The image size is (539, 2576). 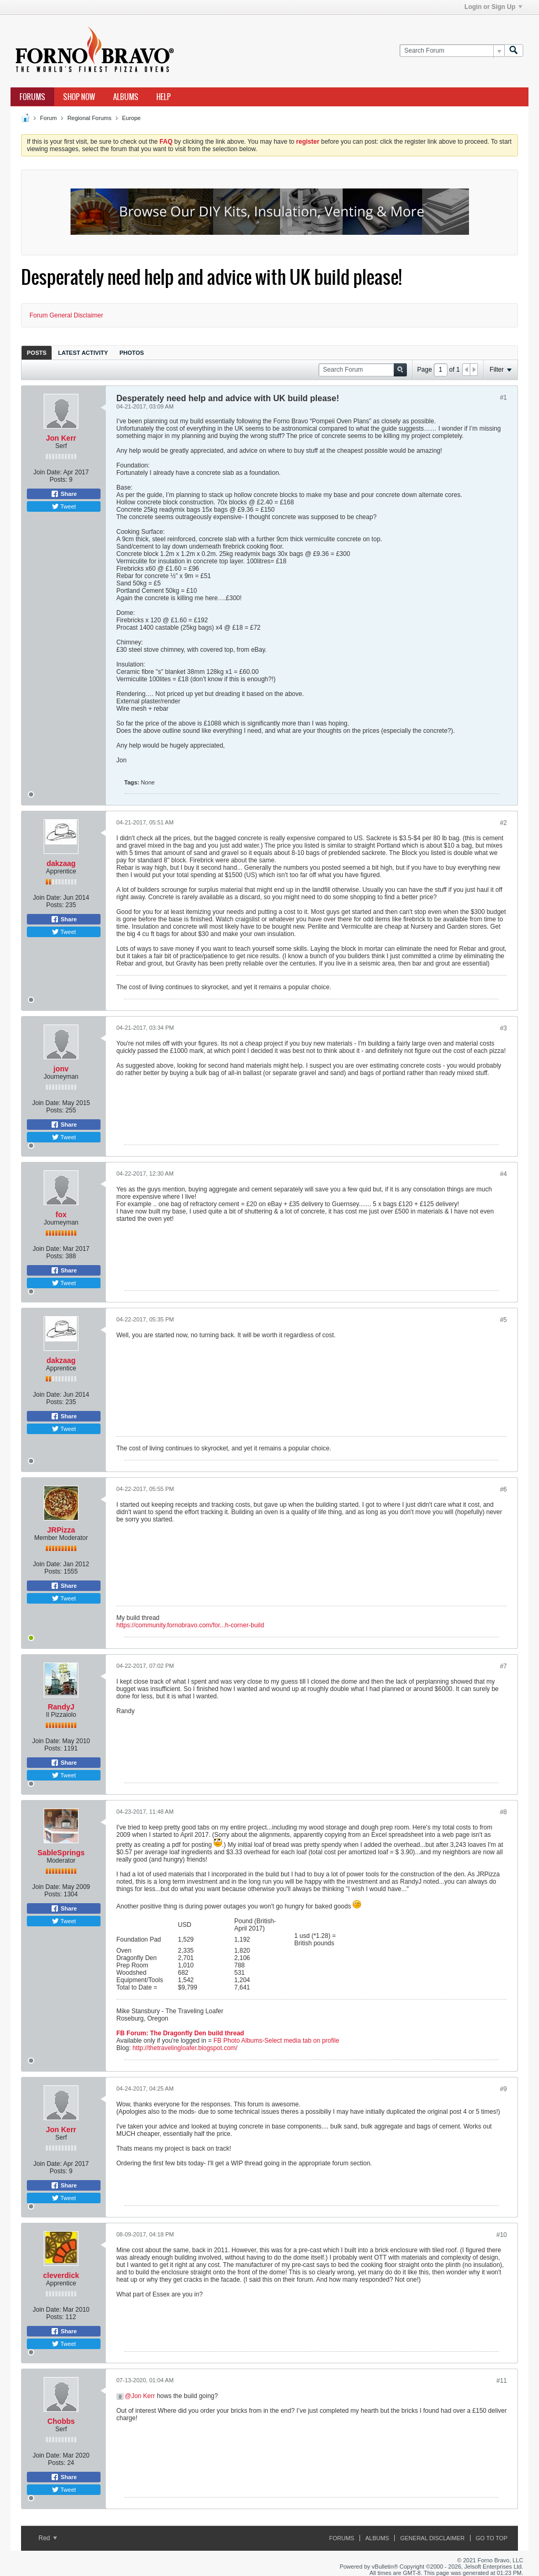 What do you see at coordinates (66, 315) in the screenshot?
I see `Forum General Disclaimer` at bounding box center [66, 315].